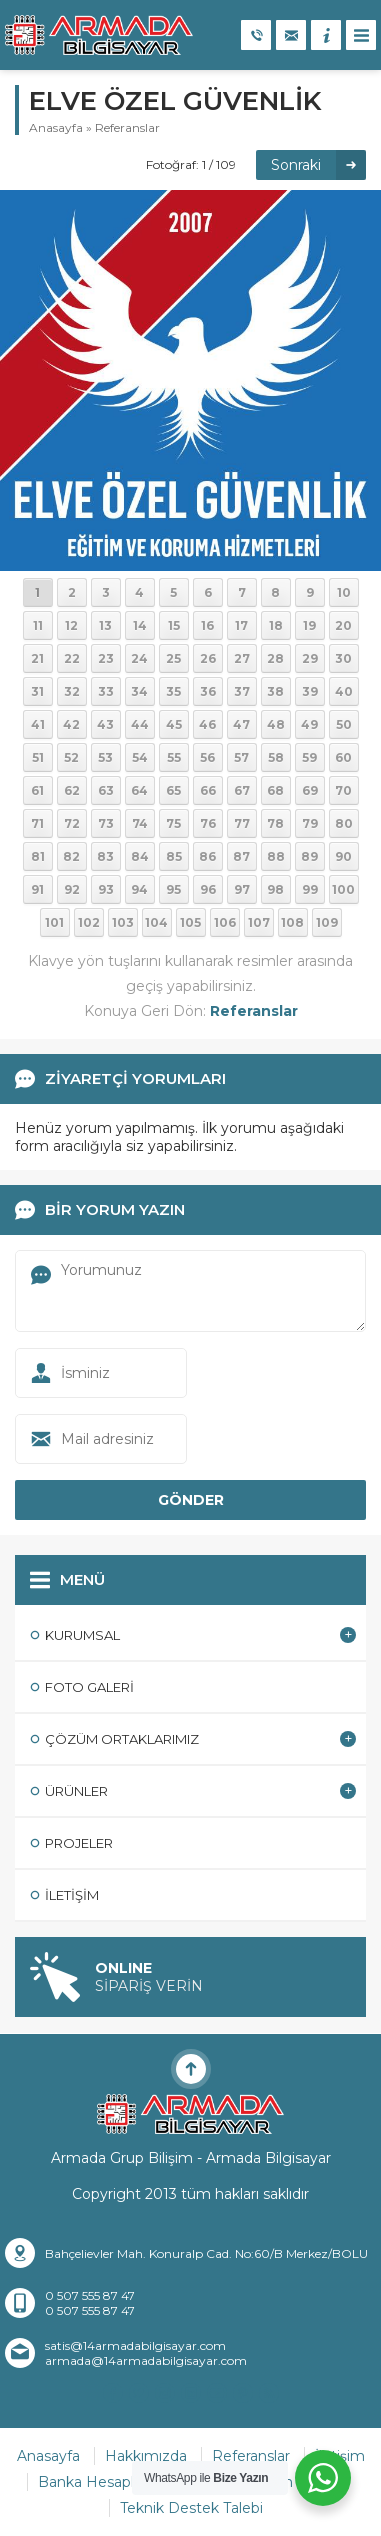 The height and width of the screenshot is (2536, 381). Describe the element at coordinates (241, 757) in the screenshot. I see `57` at that location.